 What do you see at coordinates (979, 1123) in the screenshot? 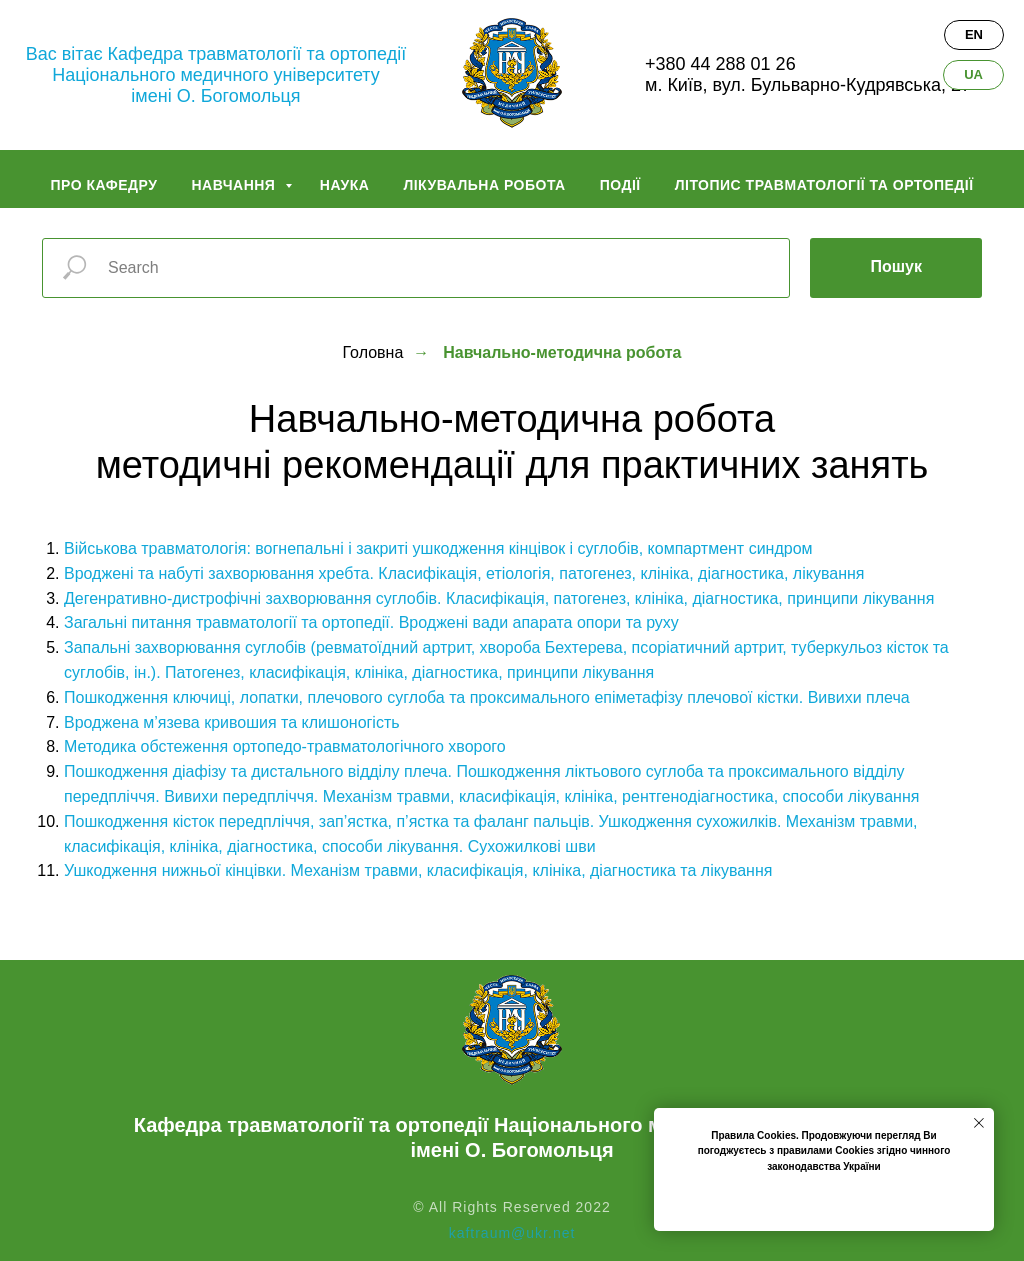
I see `[Закрыть уведомление]` at bounding box center [979, 1123].